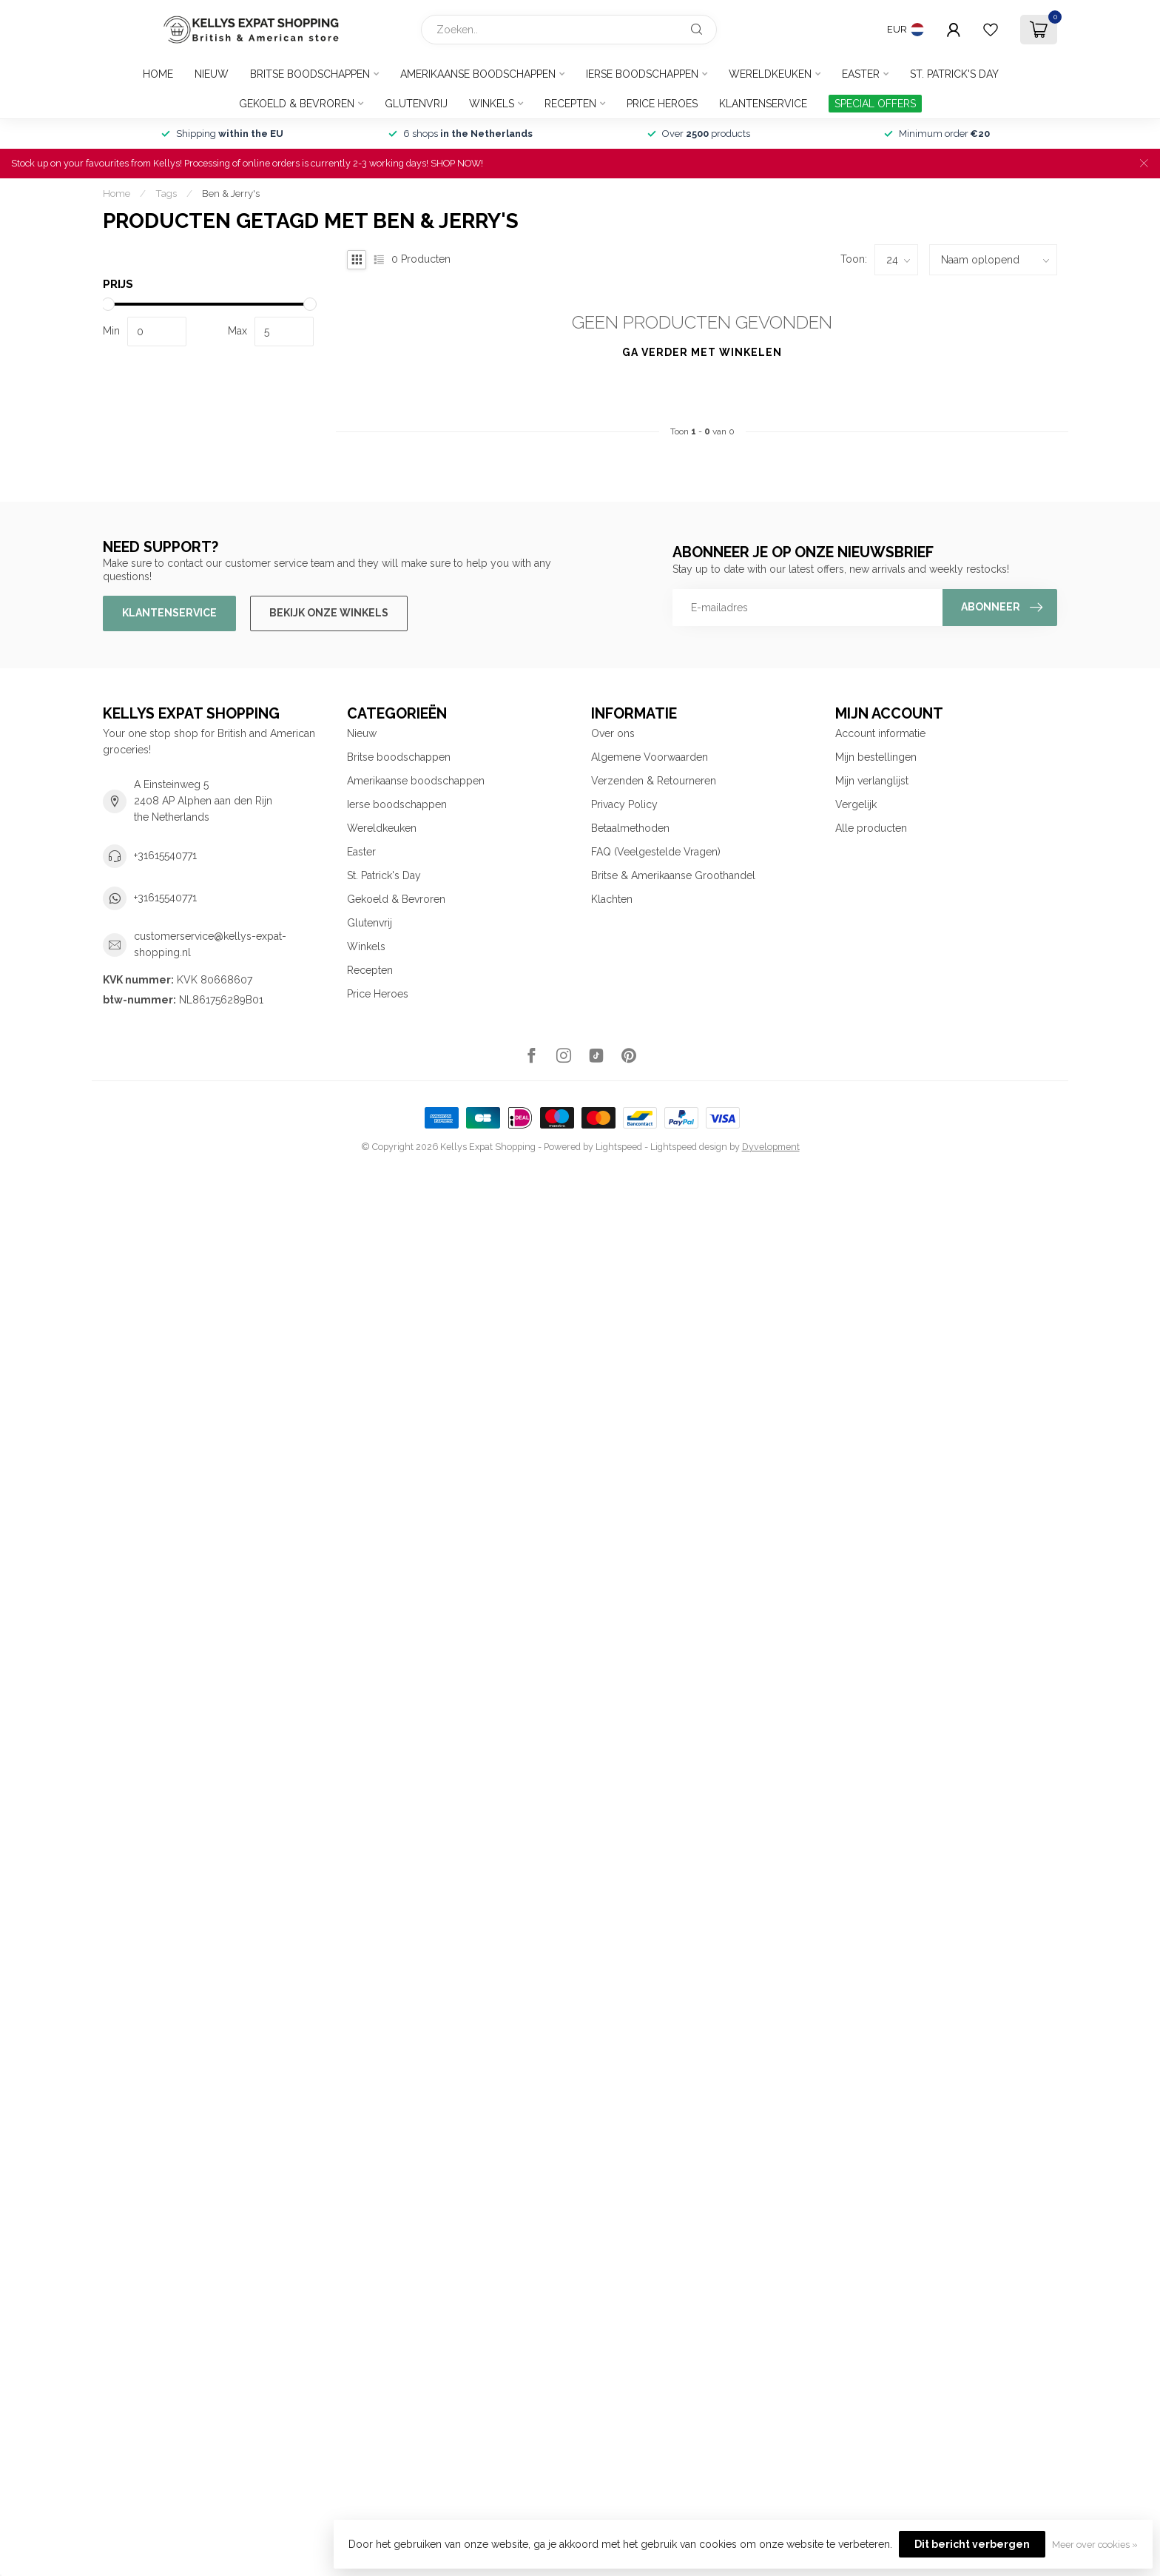 This screenshot has height=2576, width=1160. Describe the element at coordinates (296, 104) in the screenshot. I see `Gekoeld & Bevroren` at that location.